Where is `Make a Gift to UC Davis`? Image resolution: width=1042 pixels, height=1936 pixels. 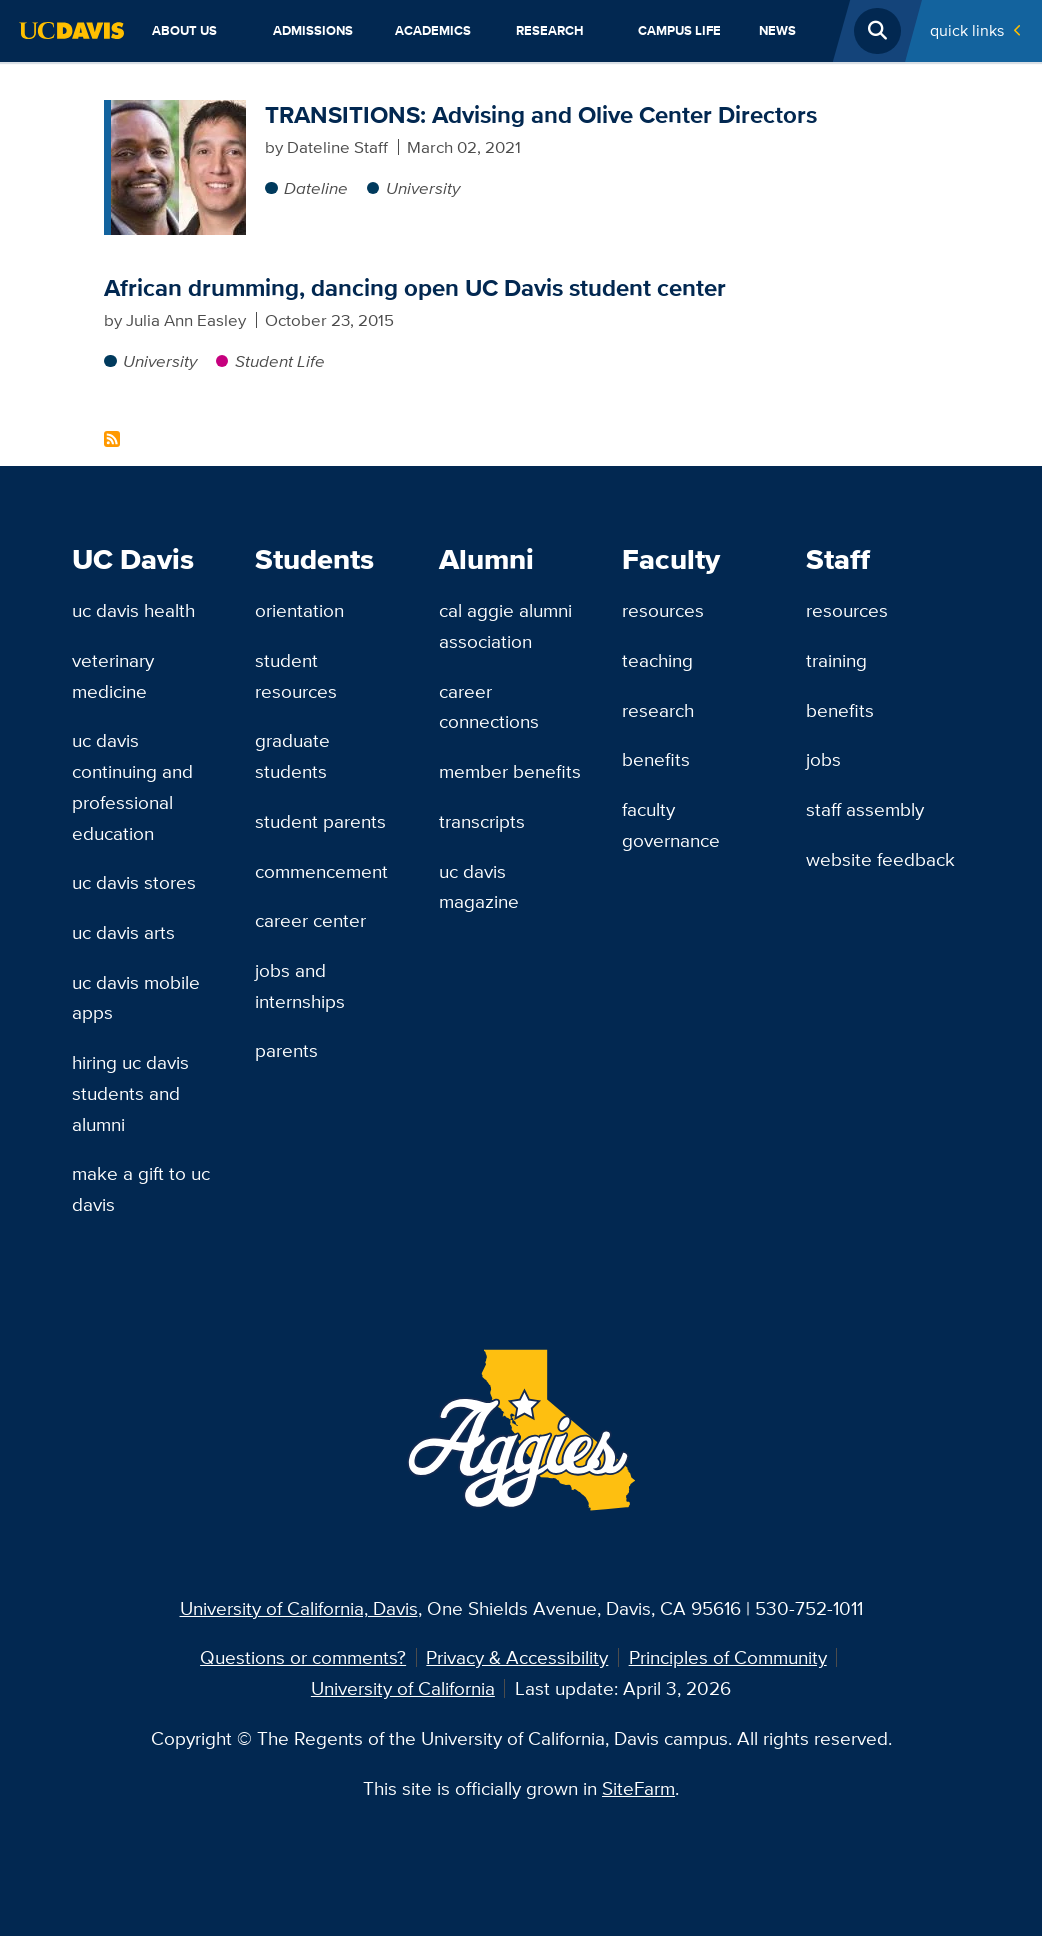 Make a Gift to UC Davis is located at coordinates (141, 1188).